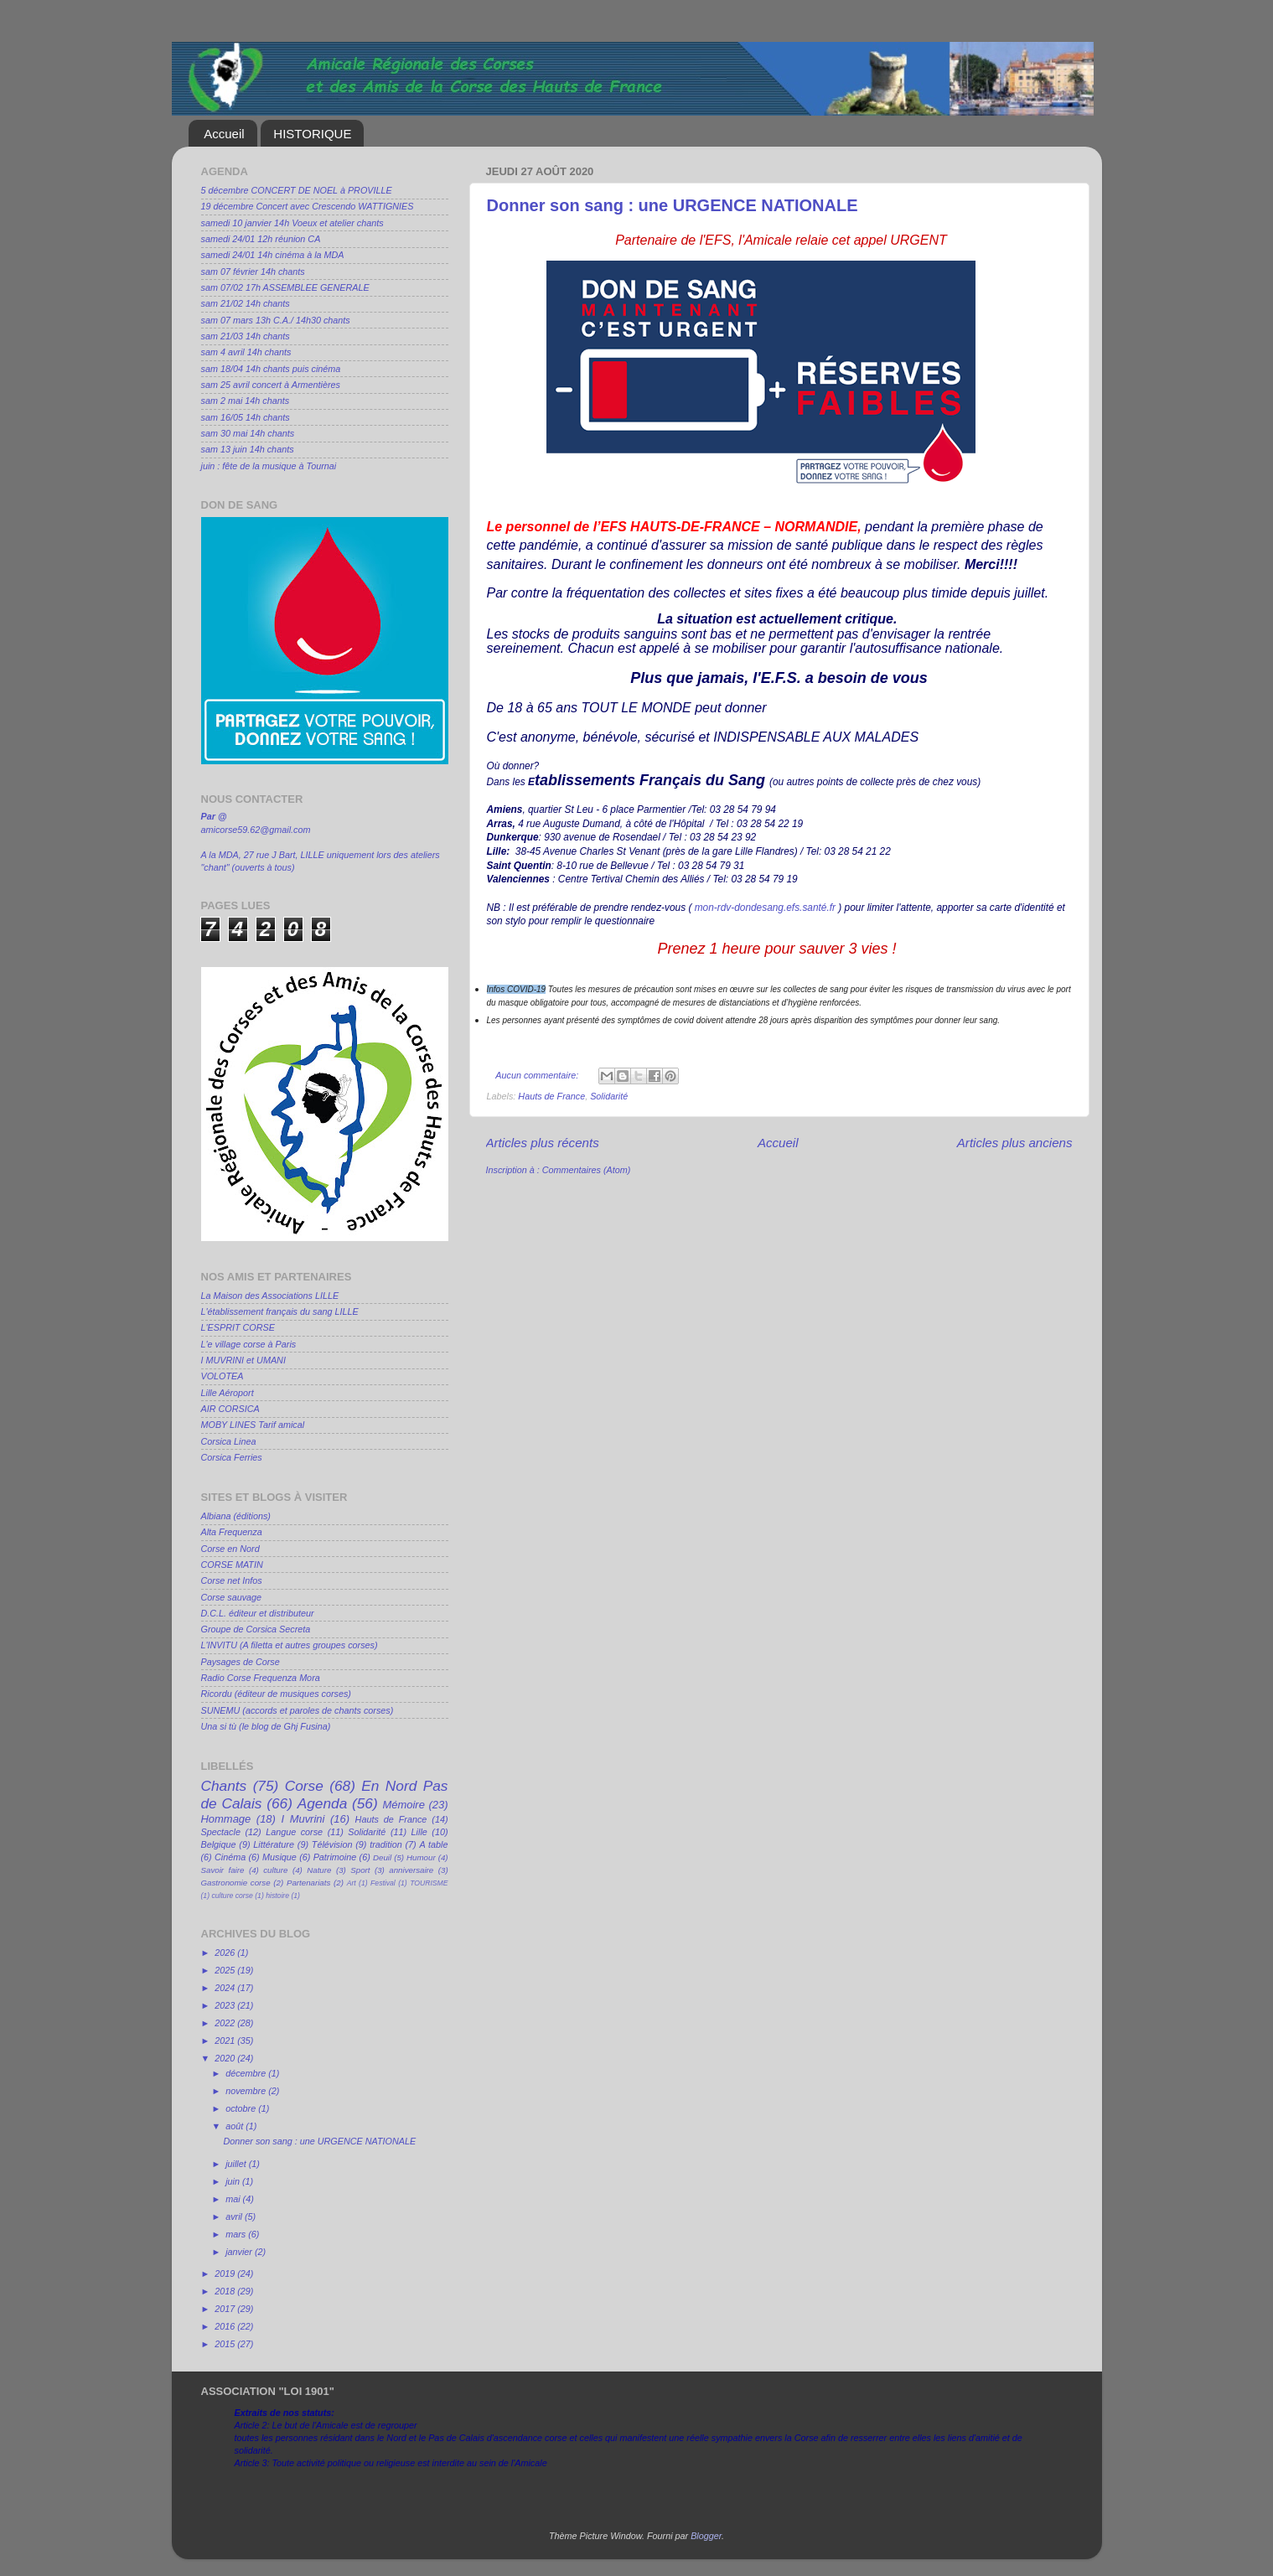 The width and height of the screenshot is (1273, 2576). What do you see at coordinates (257, 1613) in the screenshot?
I see `D.C.L. éditeur et distributeur` at bounding box center [257, 1613].